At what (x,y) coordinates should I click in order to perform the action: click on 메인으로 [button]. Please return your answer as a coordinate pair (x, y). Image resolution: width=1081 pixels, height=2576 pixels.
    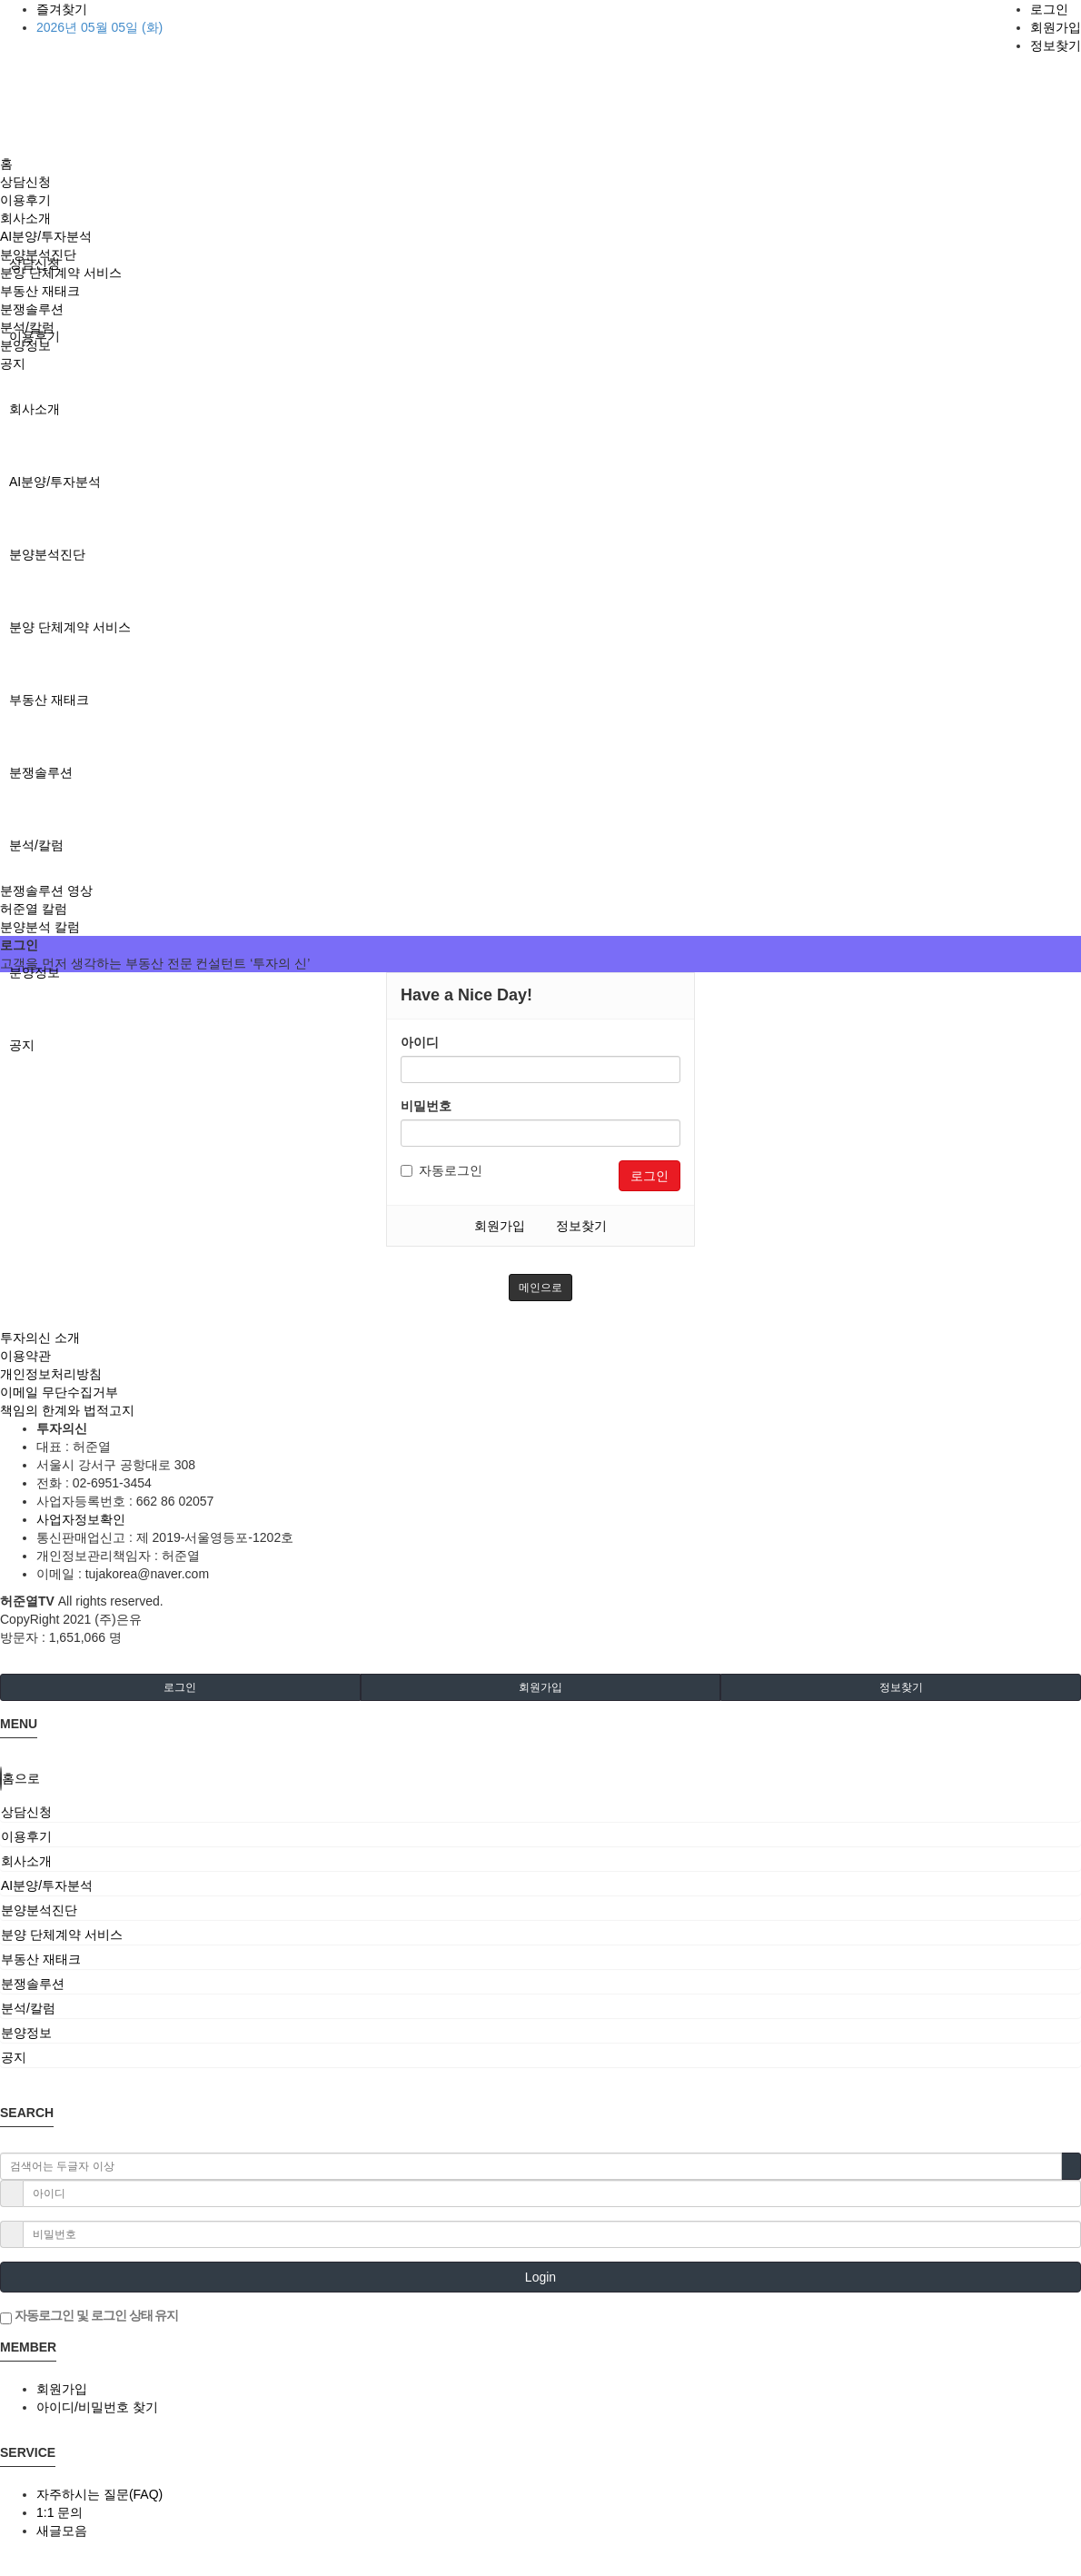
    Looking at the image, I should click on (540, 1287).